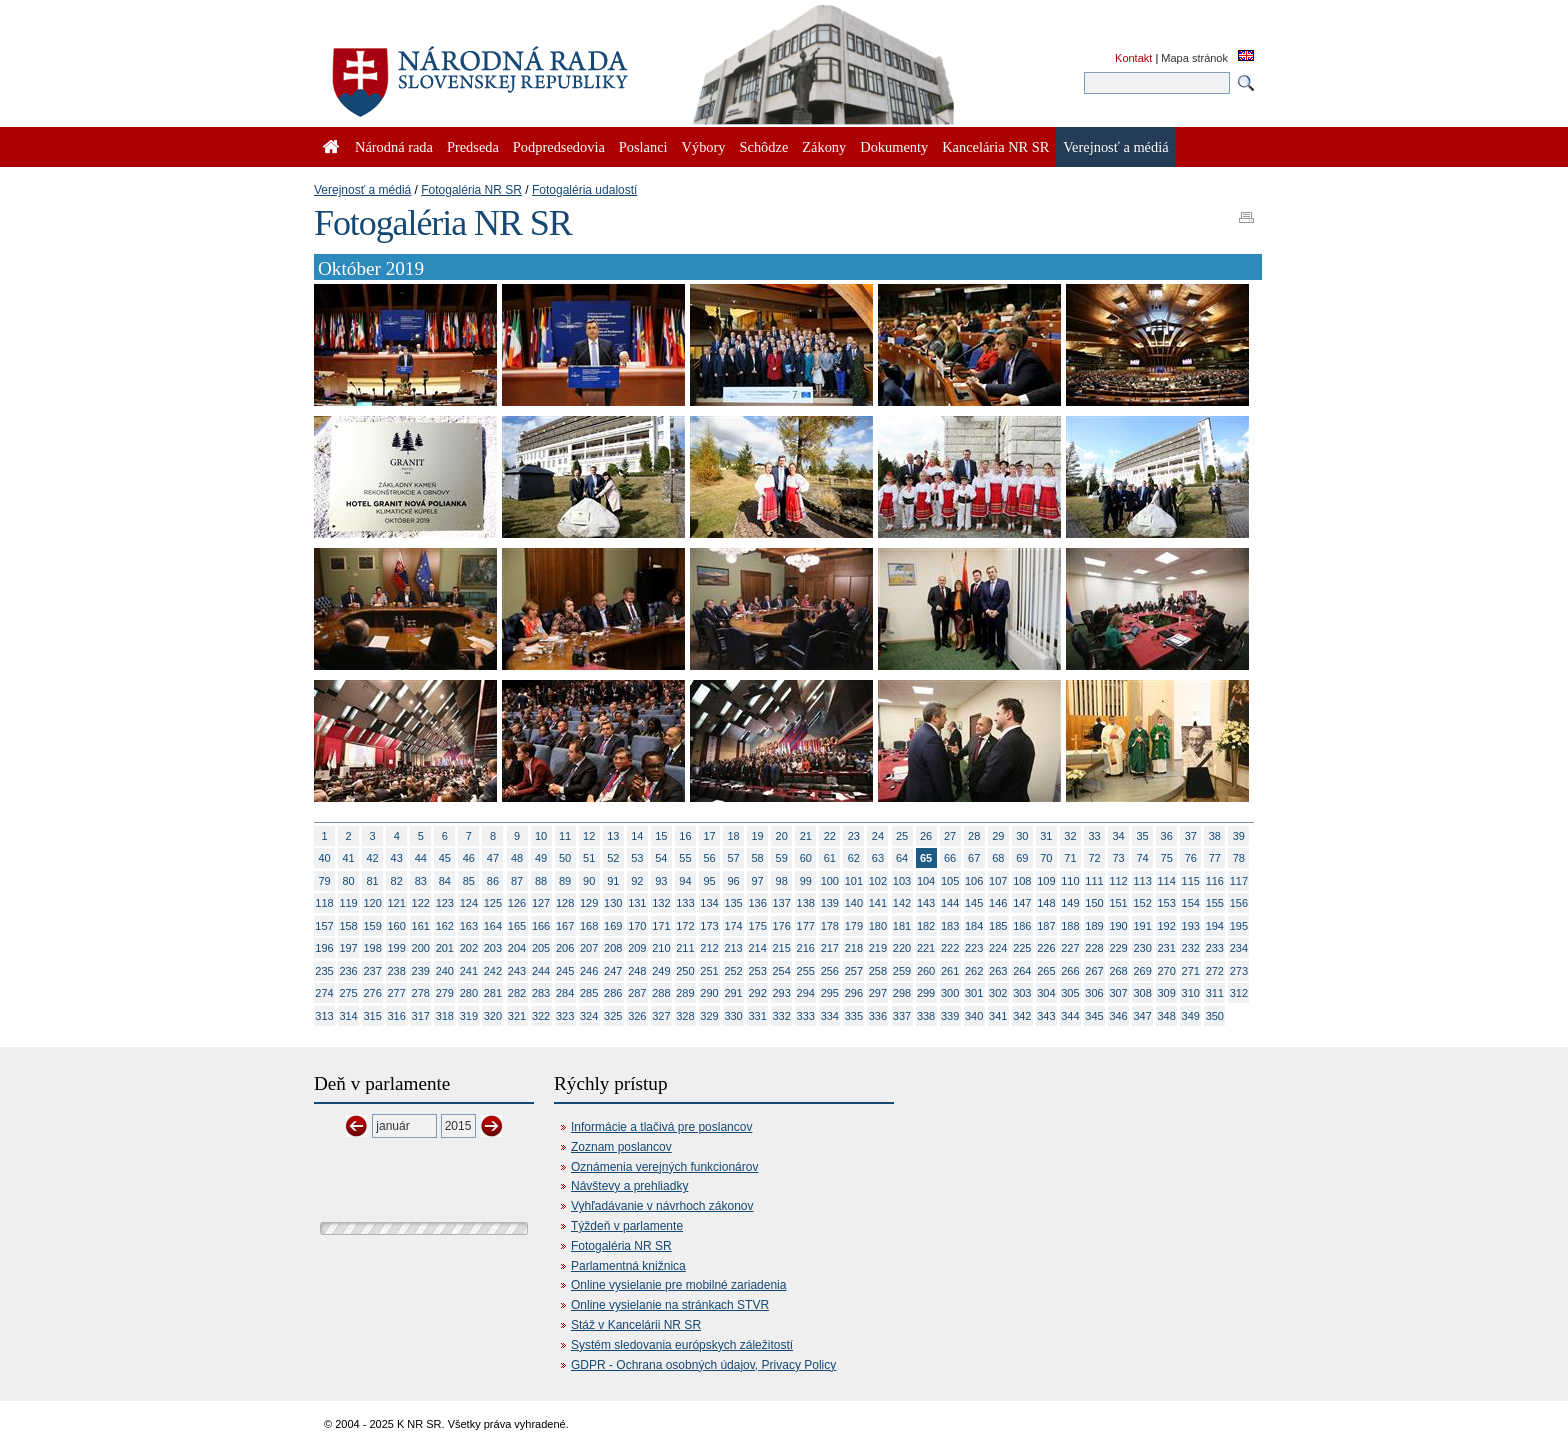 This screenshot has height=1438, width=1568. I want to click on 187, so click(1046, 926).